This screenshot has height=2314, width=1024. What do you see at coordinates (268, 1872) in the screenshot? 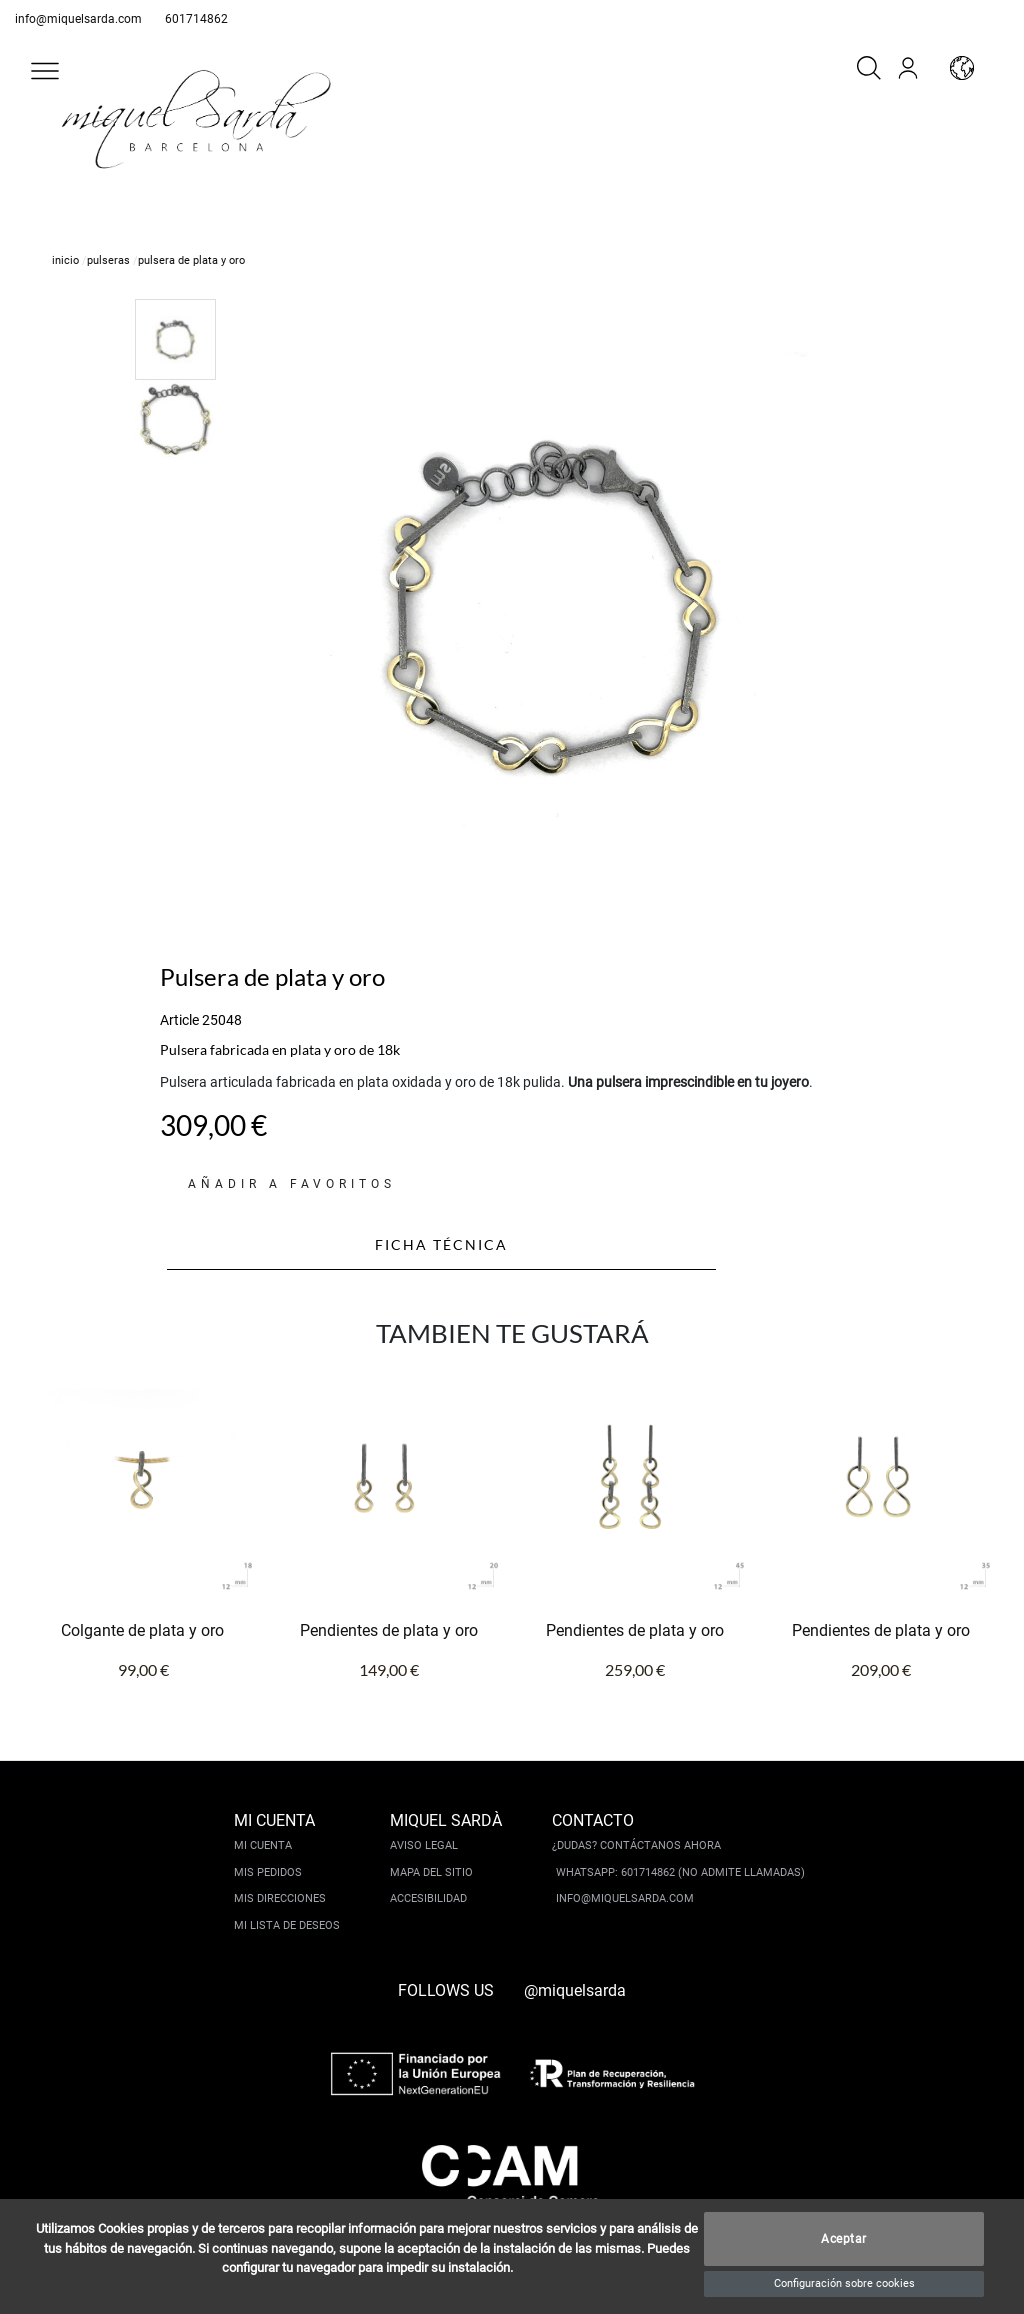
I see `Mis pedidos` at bounding box center [268, 1872].